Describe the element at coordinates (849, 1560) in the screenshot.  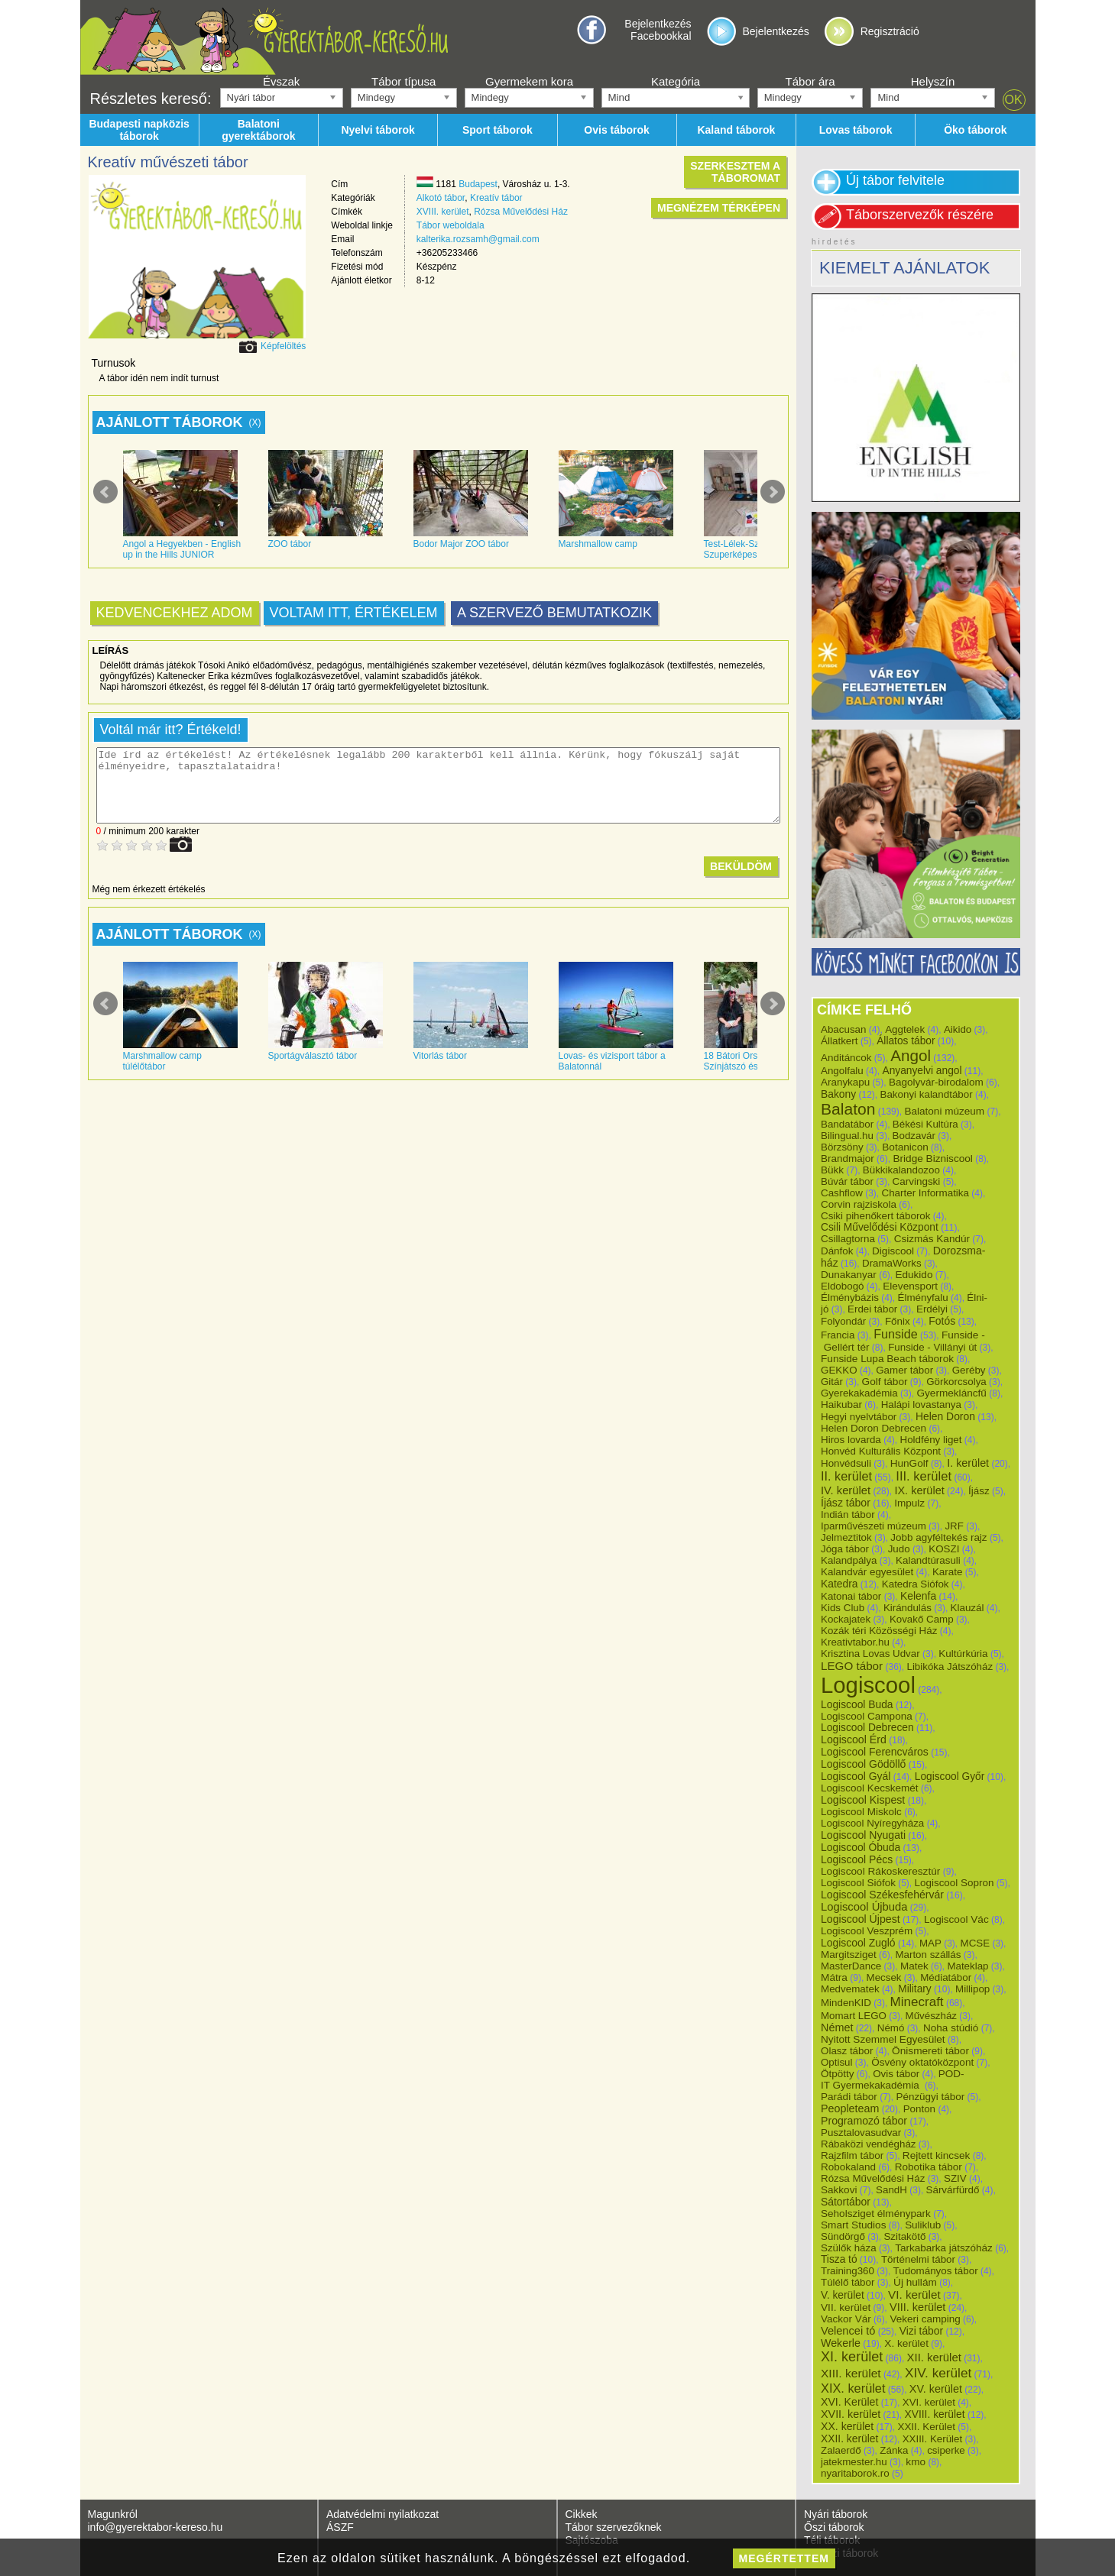
I see `Kalandpálya` at that location.